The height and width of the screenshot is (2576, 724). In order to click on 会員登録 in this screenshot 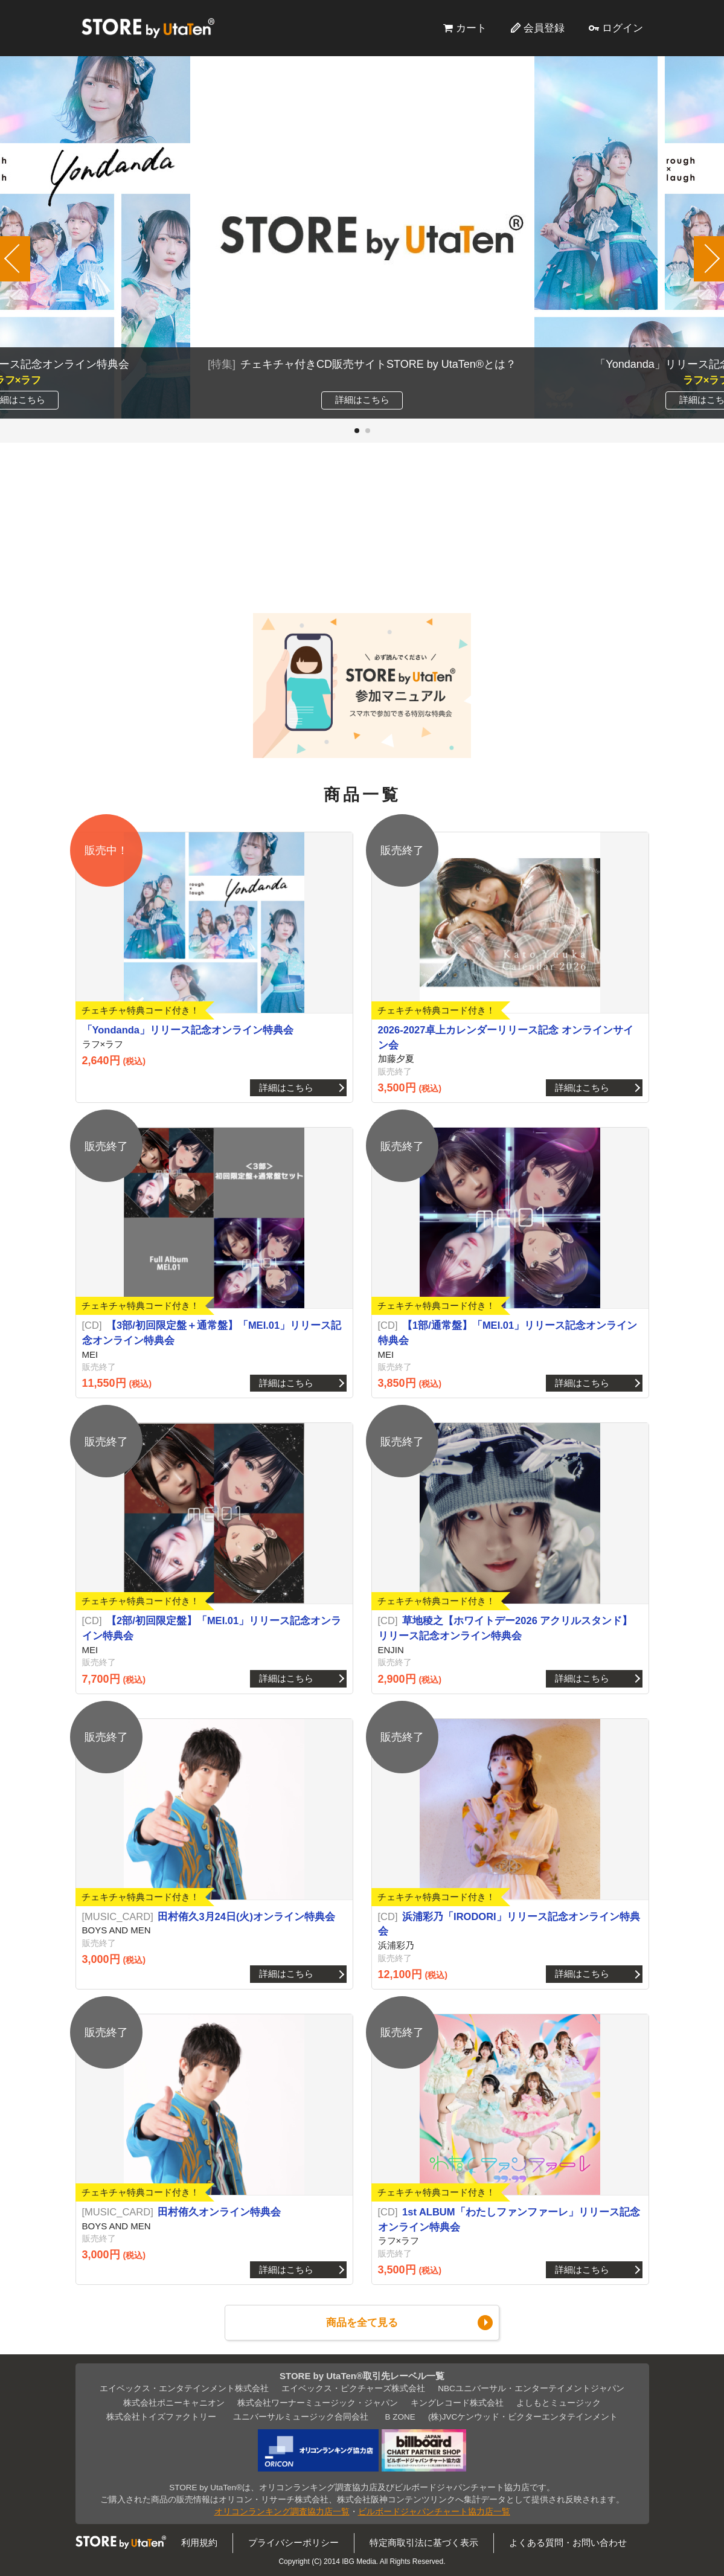, I will do `click(544, 27)`.